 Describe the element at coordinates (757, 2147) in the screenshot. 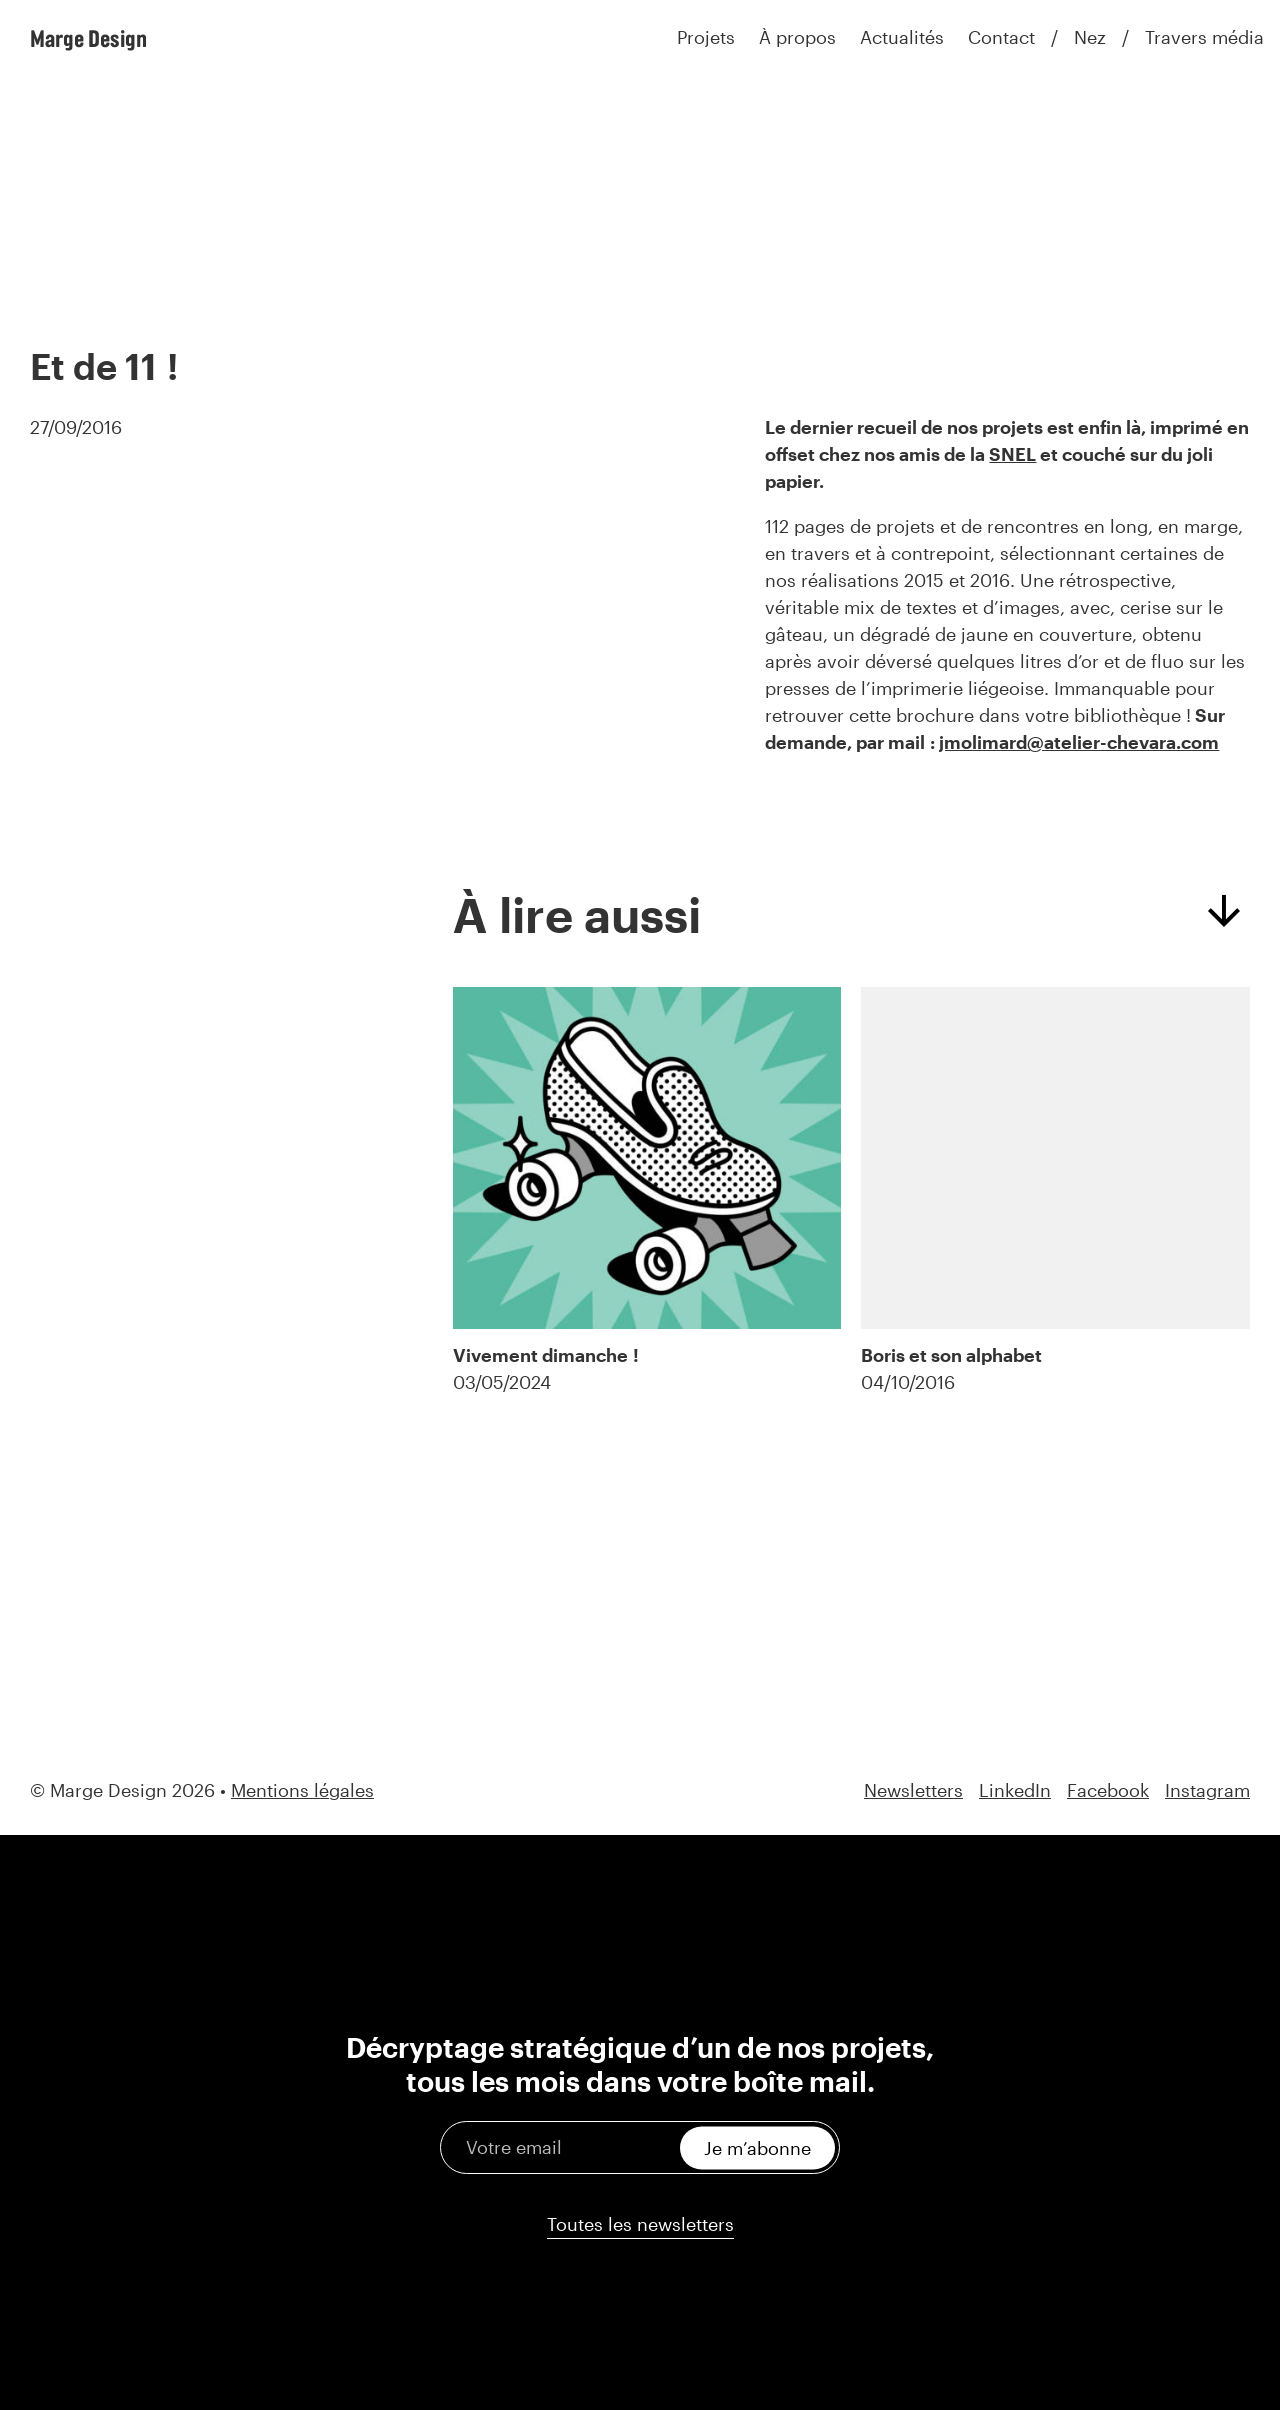

I see `Je m’abonne` at that location.